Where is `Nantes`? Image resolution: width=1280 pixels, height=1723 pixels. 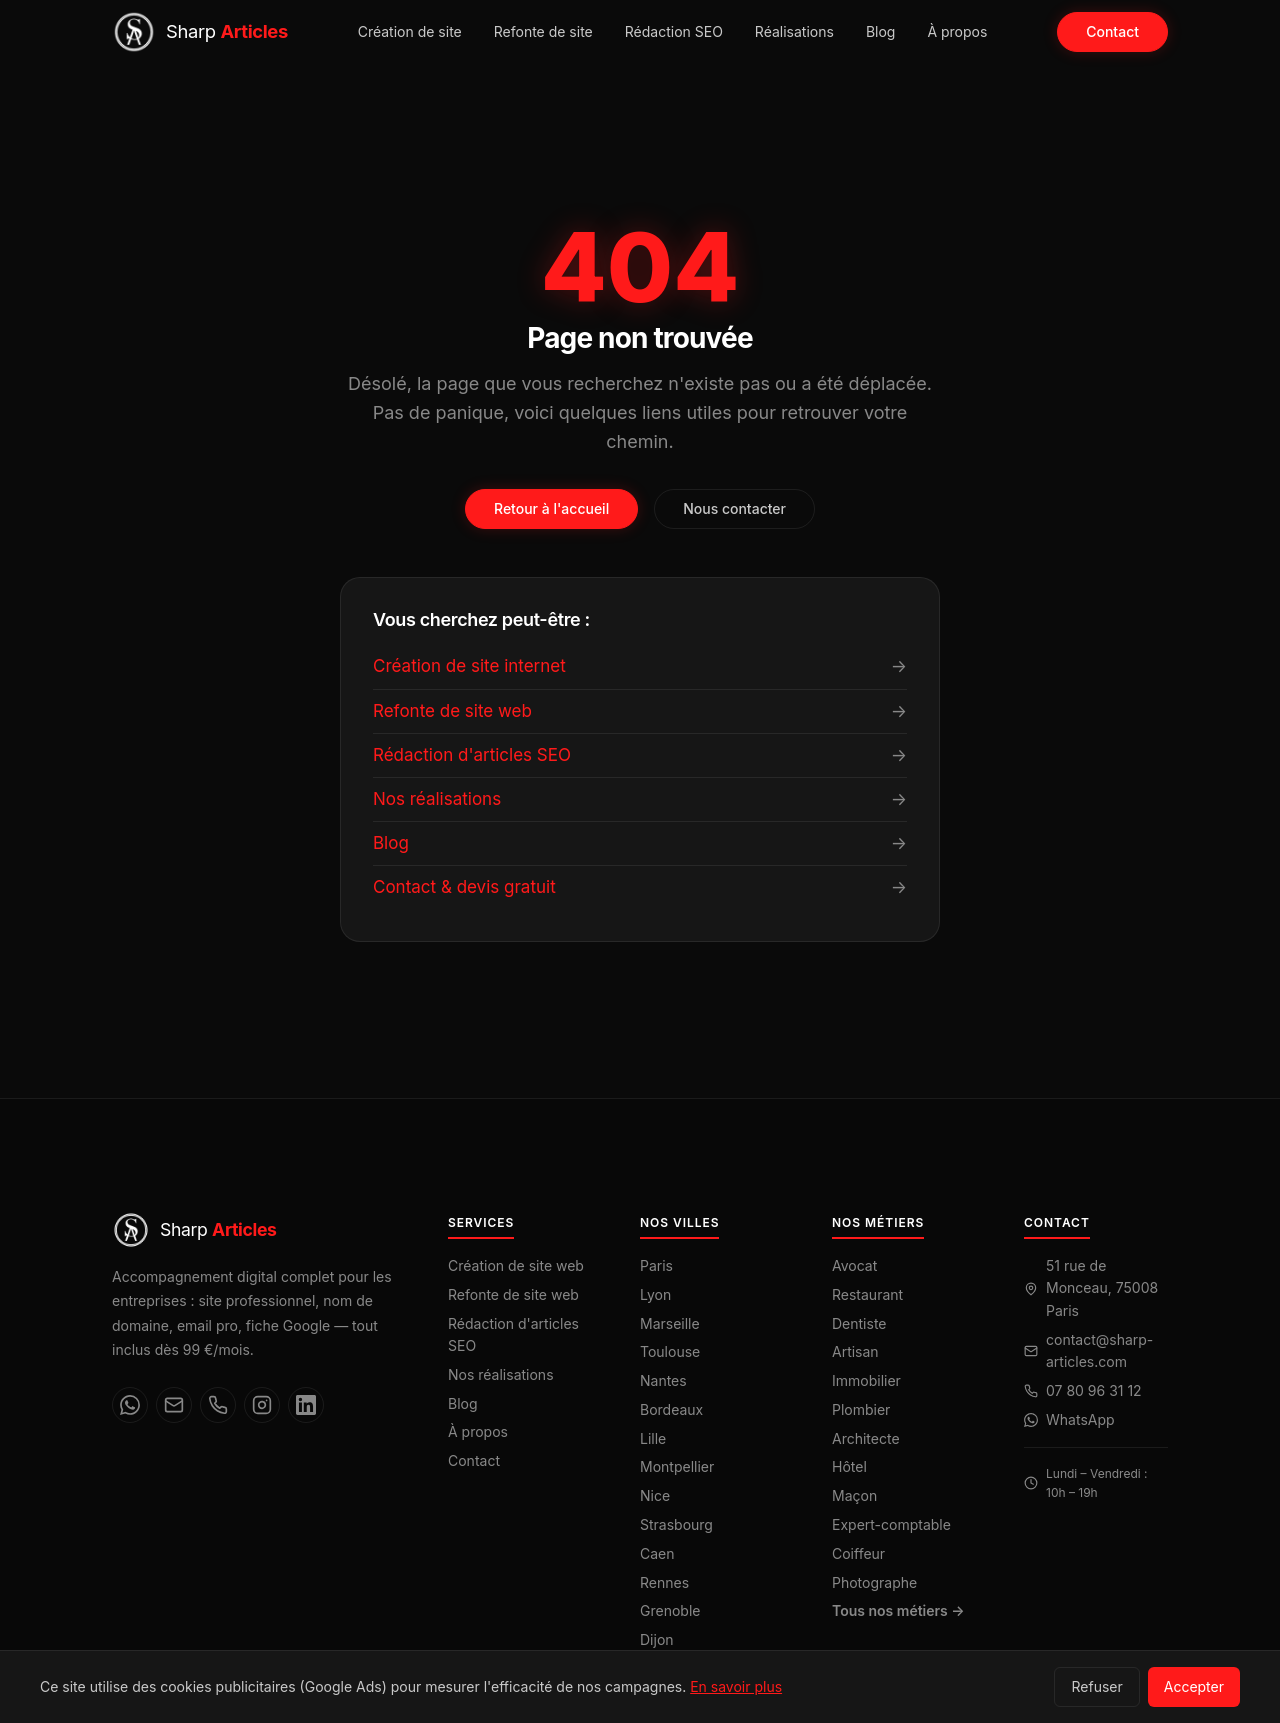
Nantes is located at coordinates (663, 1380).